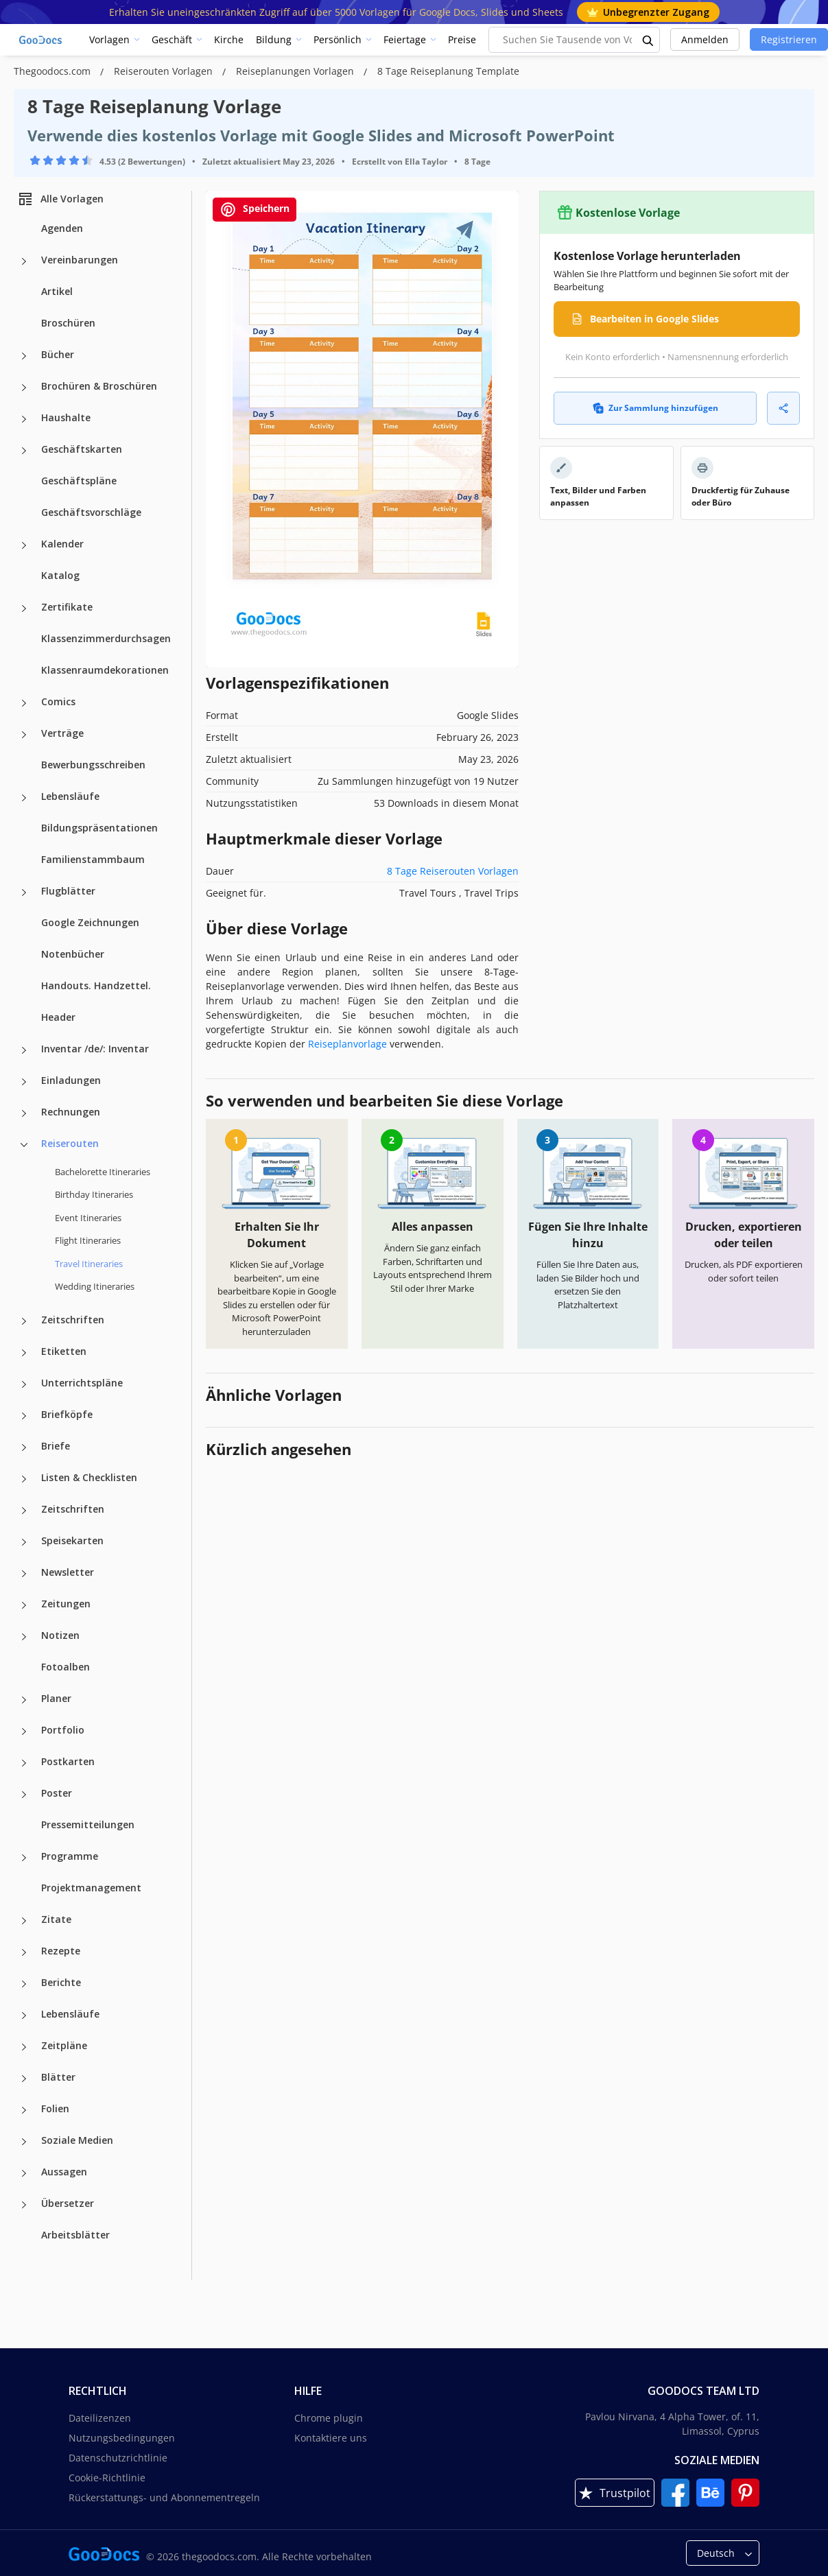 This screenshot has width=828, height=2576. I want to click on Chrome plugin, so click(328, 2417).